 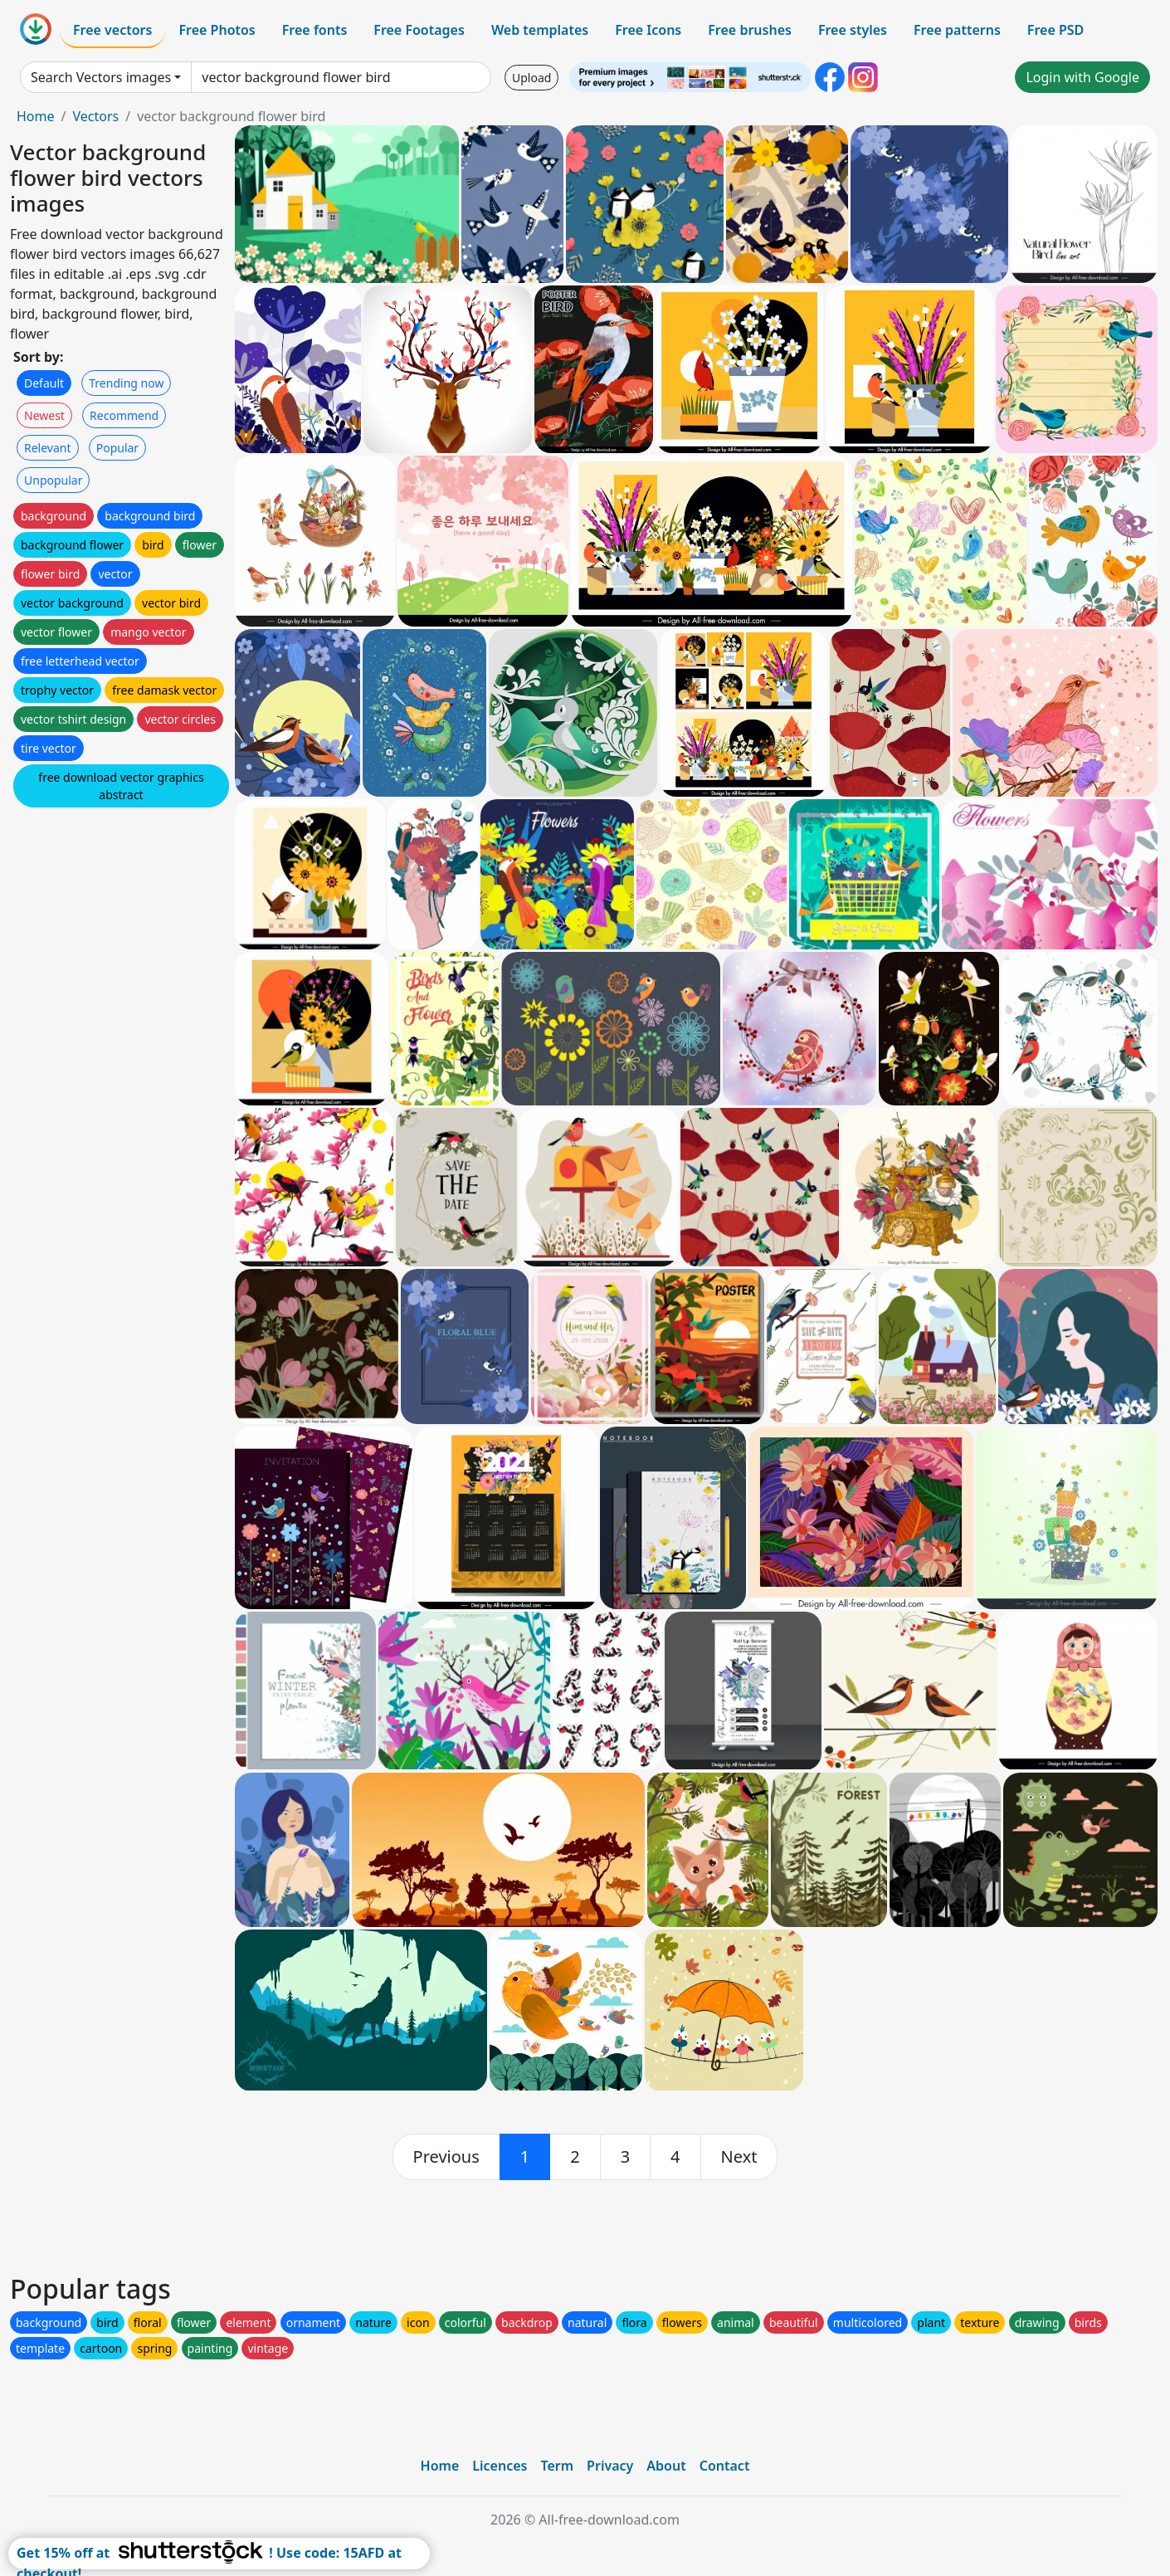 What do you see at coordinates (124, 415) in the screenshot?
I see `Recommend` at bounding box center [124, 415].